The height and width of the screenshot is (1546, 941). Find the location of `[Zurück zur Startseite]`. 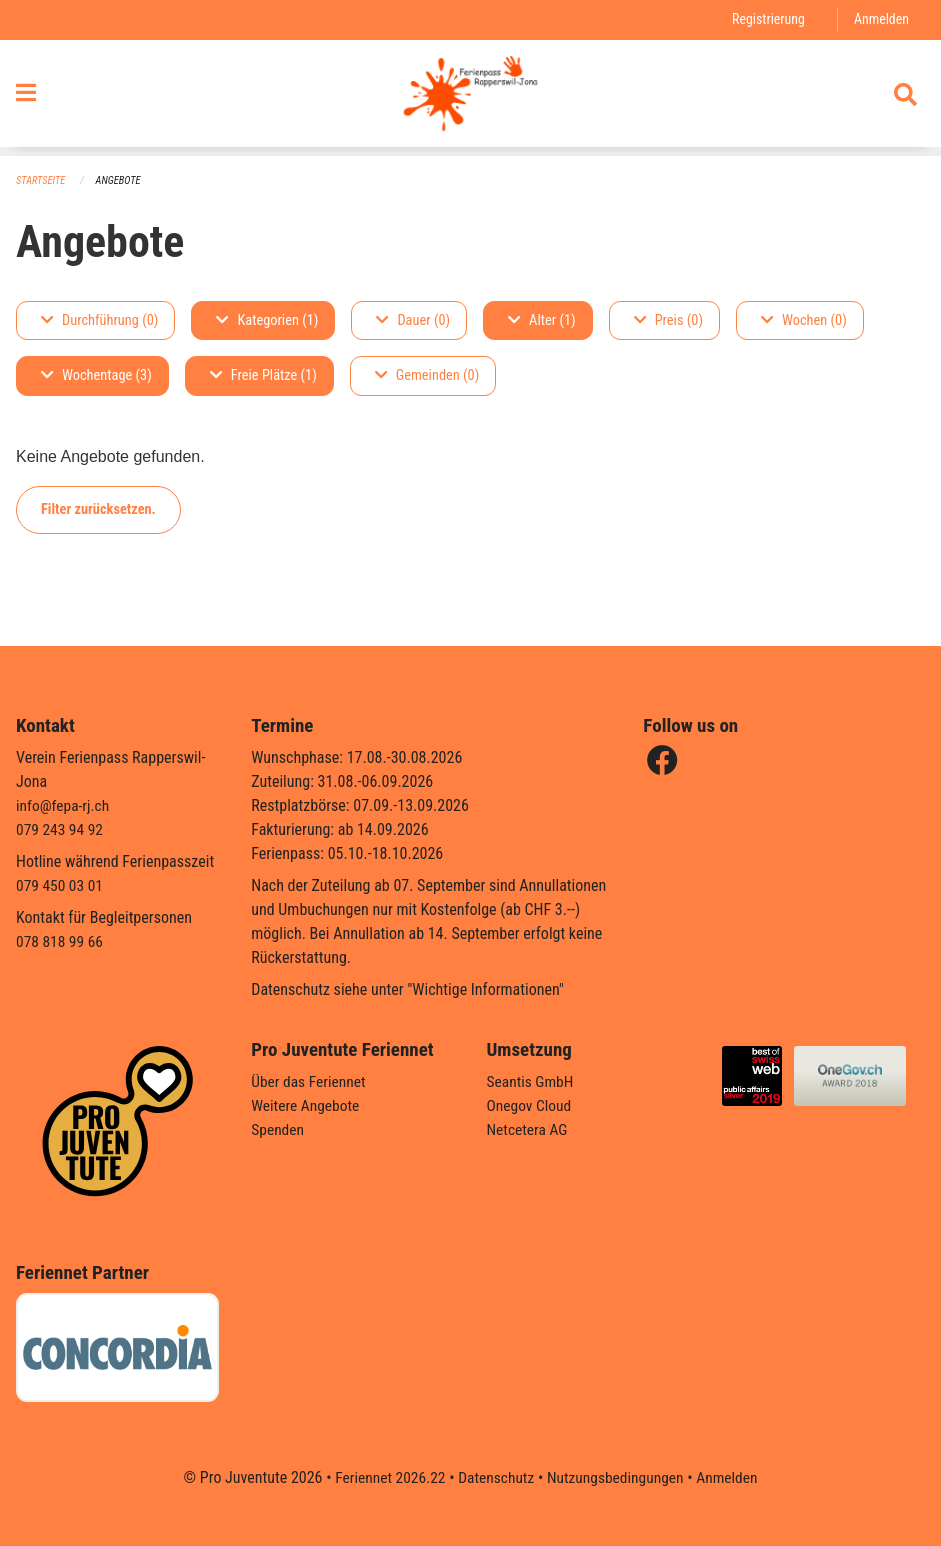

[Zurück zur Startseite] is located at coordinates (470, 98).